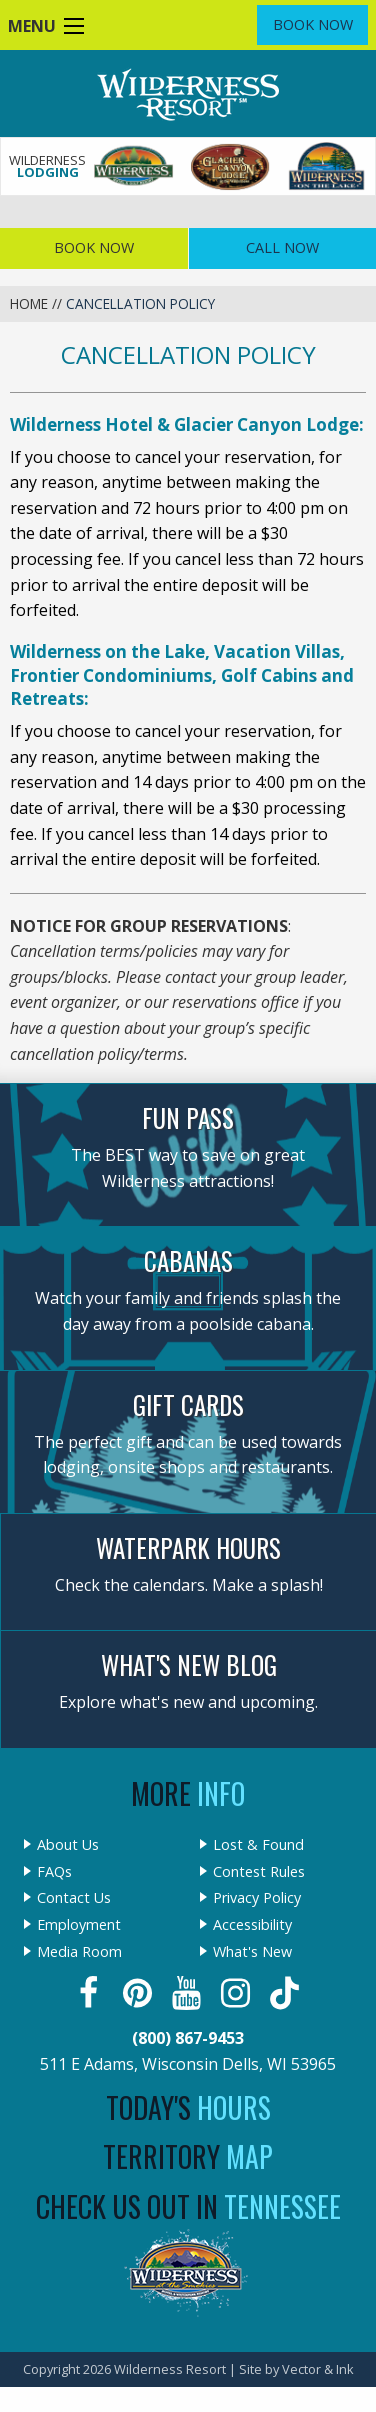 This screenshot has height=2412, width=376. I want to click on Home, so click(29, 303).